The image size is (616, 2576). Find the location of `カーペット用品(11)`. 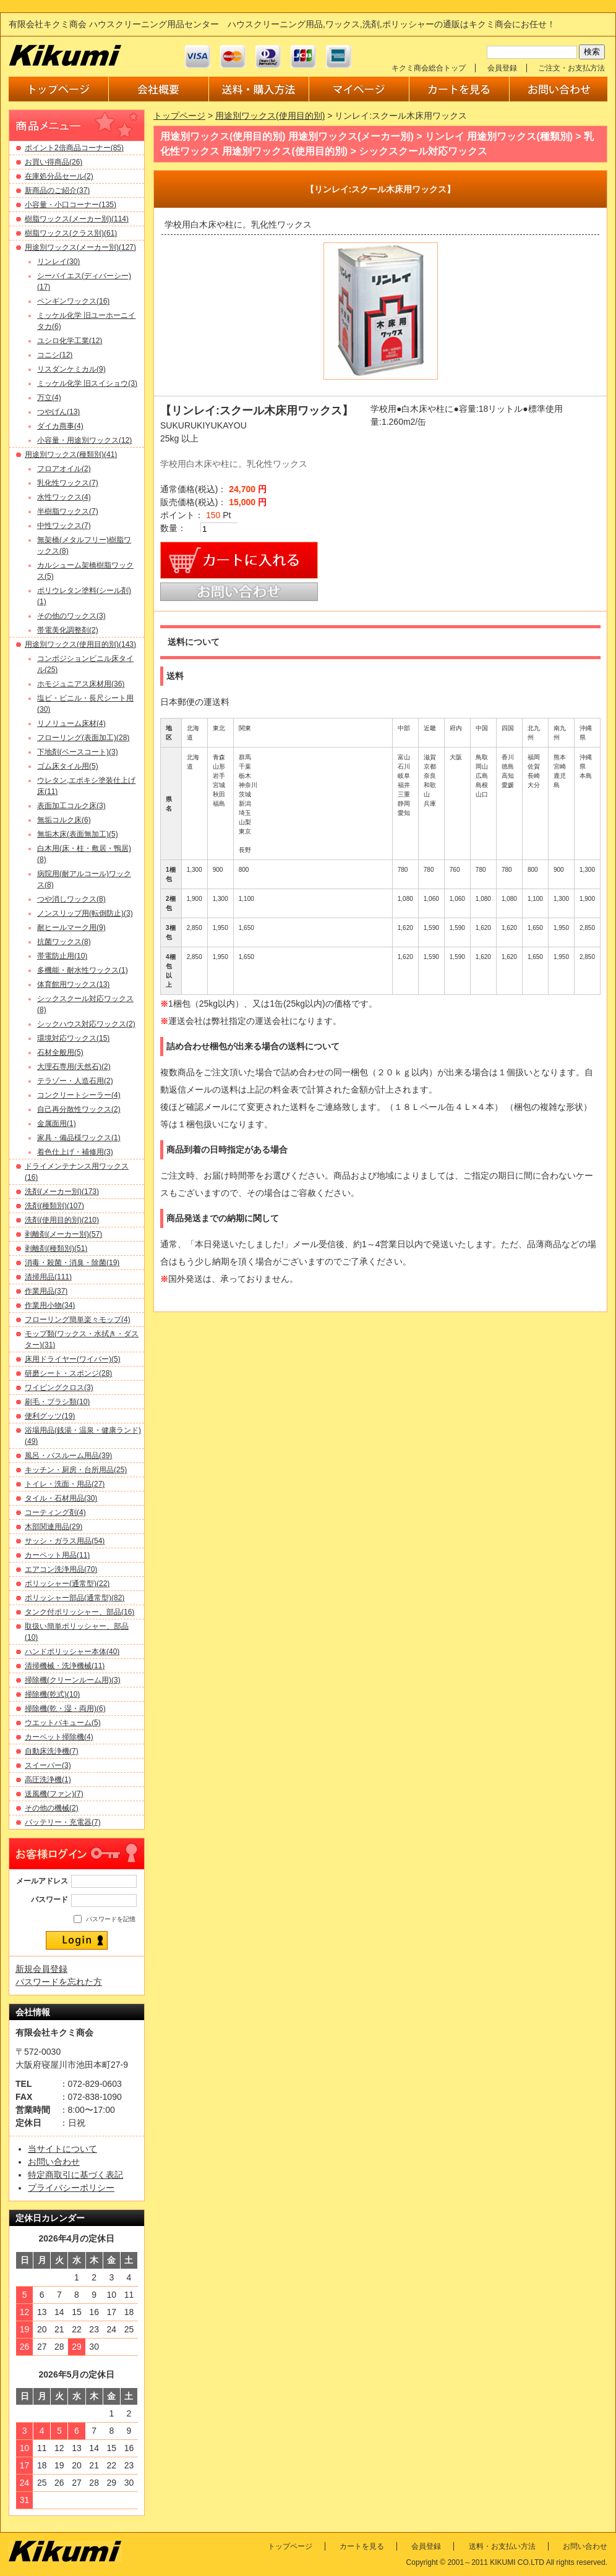

カーペット用品(11) is located at coordinates (57, 1555).